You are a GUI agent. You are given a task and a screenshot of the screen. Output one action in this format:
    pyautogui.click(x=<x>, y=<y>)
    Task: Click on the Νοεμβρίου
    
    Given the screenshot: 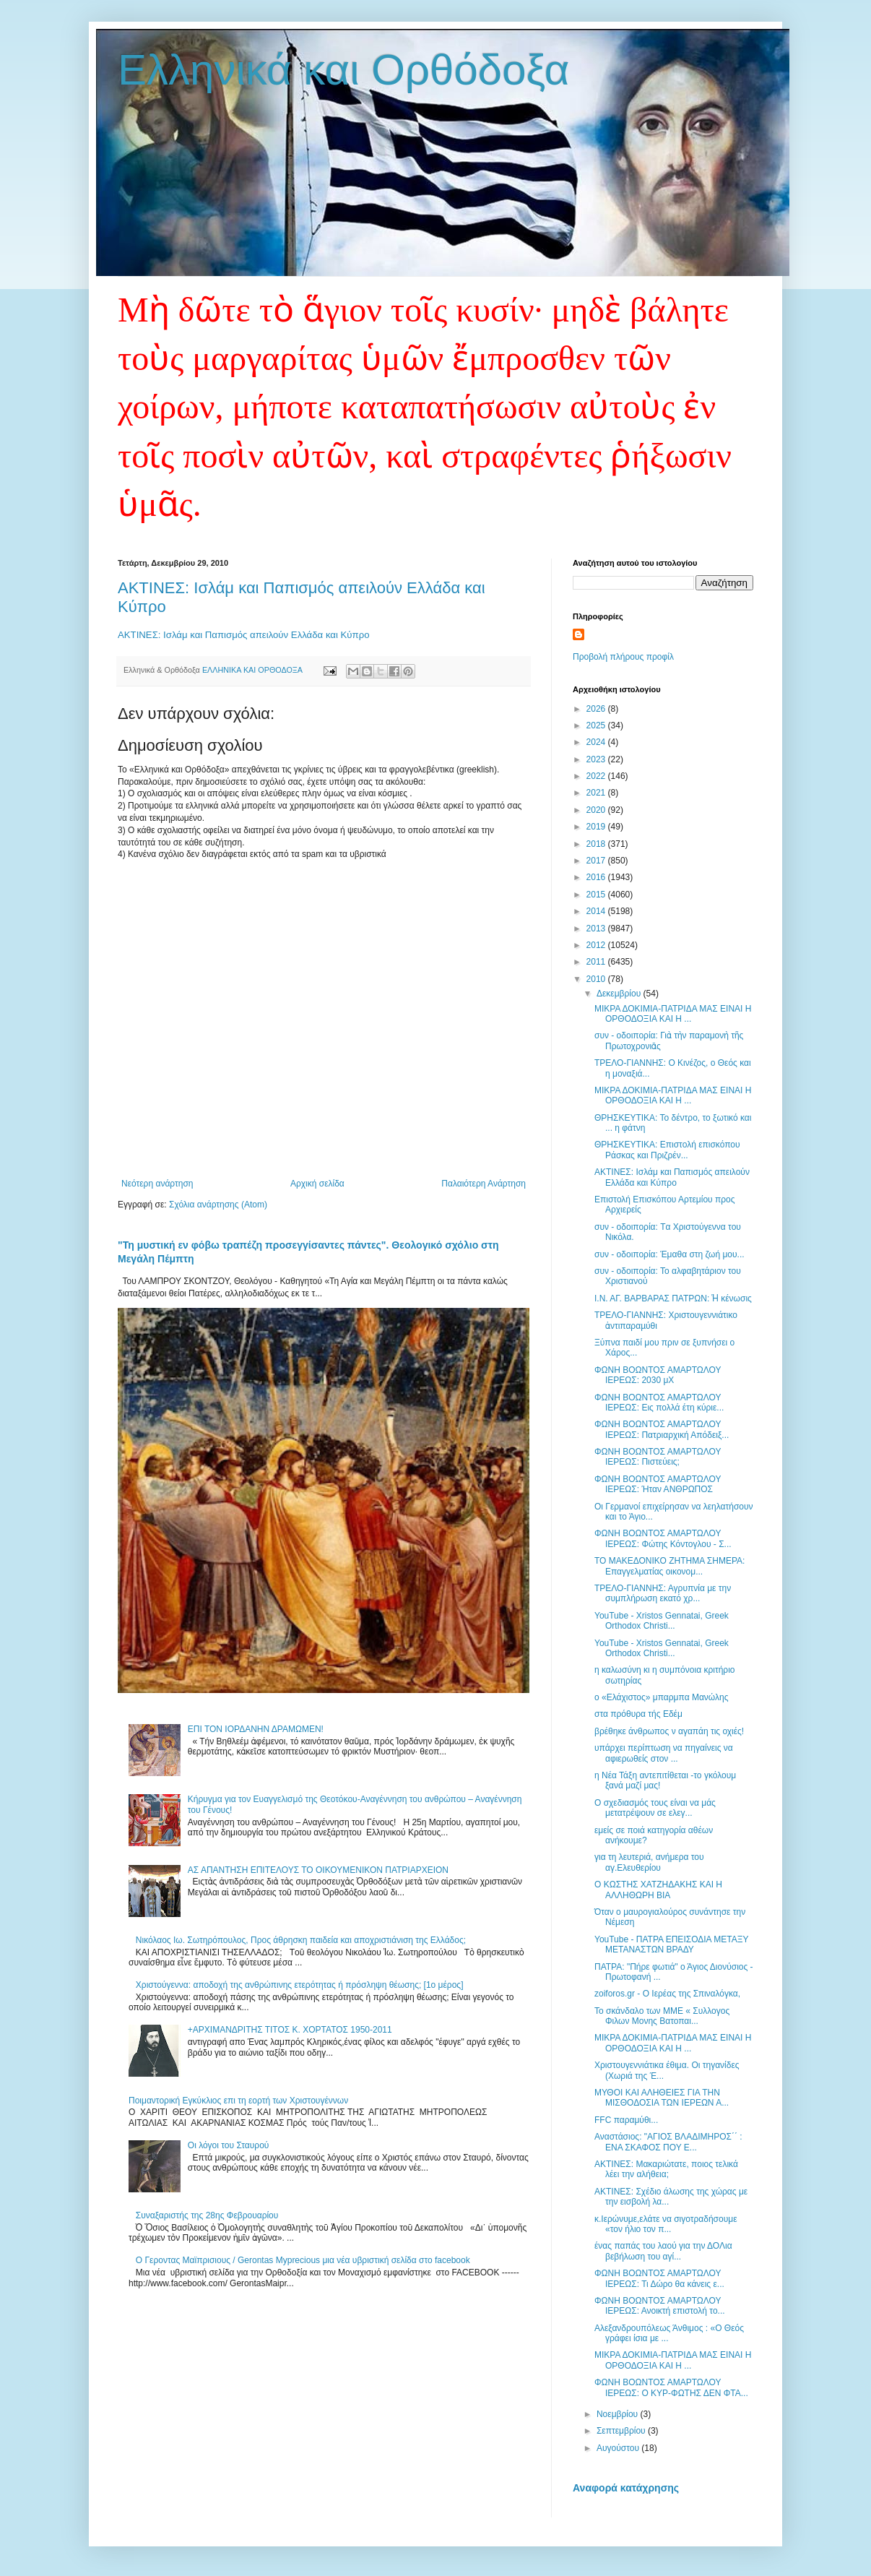 What is the action you would take?
    pyautogui.click(x=619, y=2414)
    